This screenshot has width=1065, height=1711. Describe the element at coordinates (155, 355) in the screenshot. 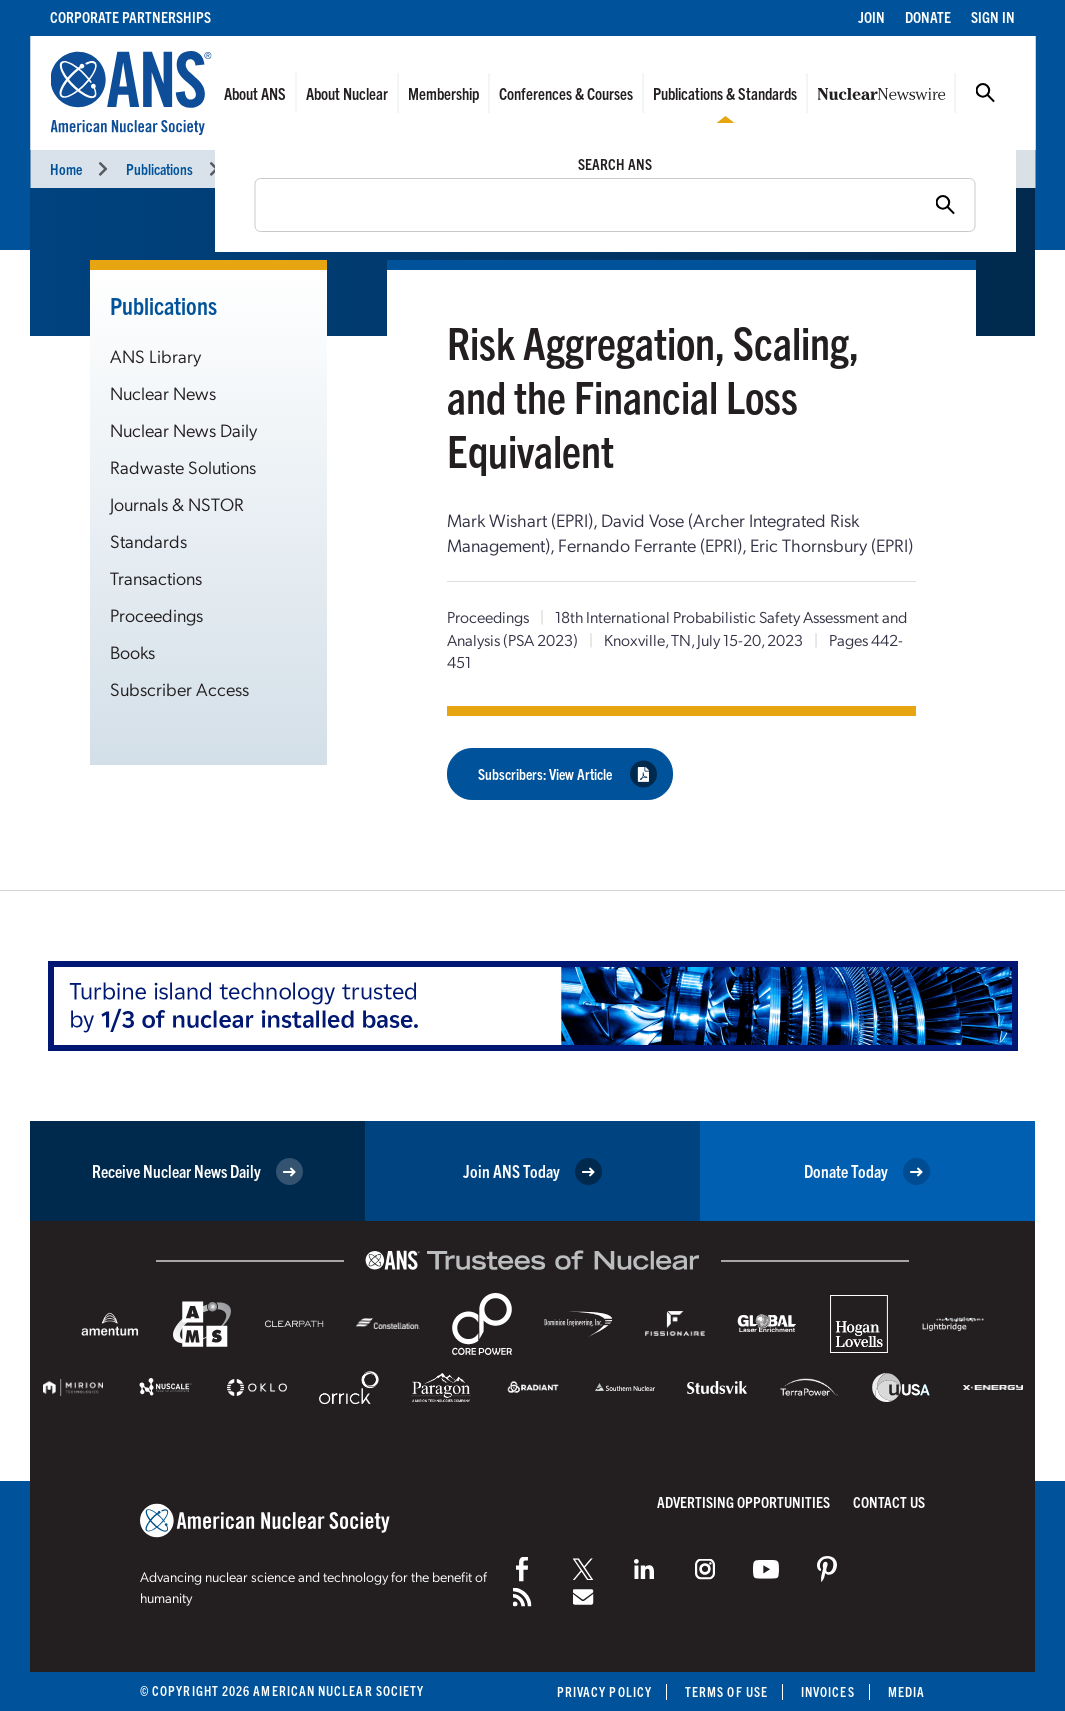

I see `ANS Library` at that location.